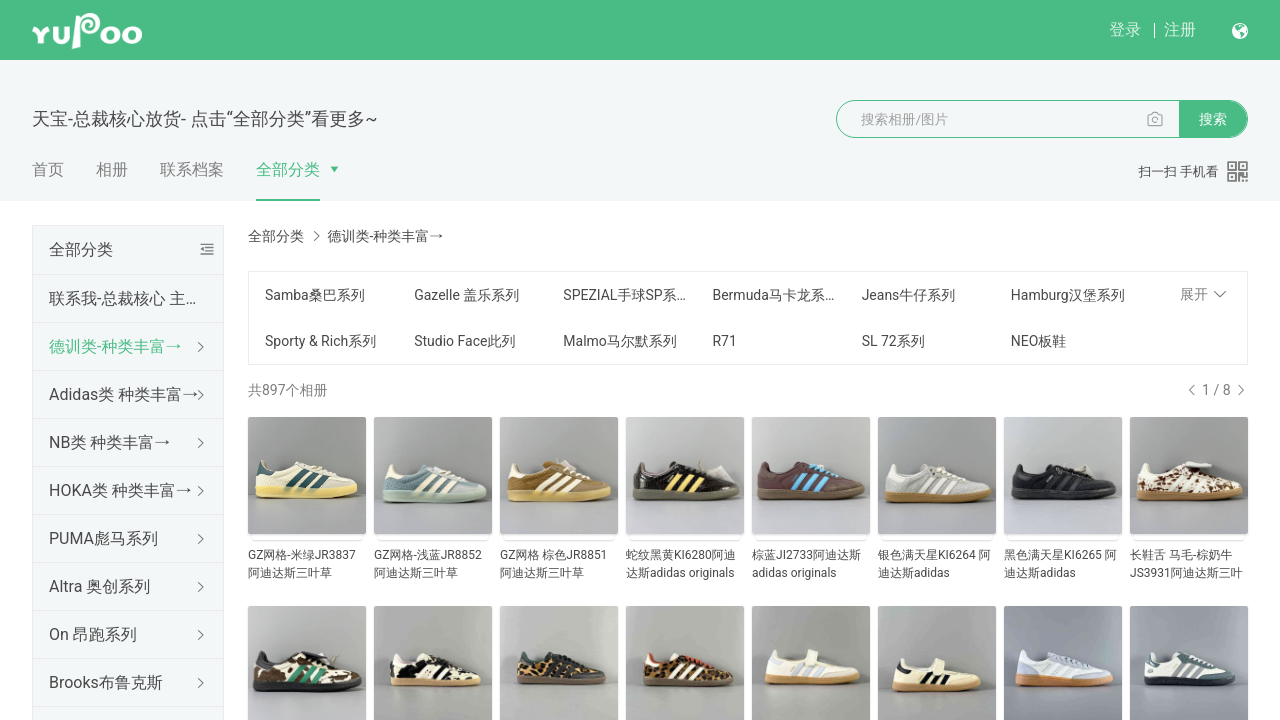 The image size is (1280, 720). What do you see at coordinates (625, 295) in the screenshot?
I see `SPEZIAL手球SP系列` at bounding box center [625, 295].